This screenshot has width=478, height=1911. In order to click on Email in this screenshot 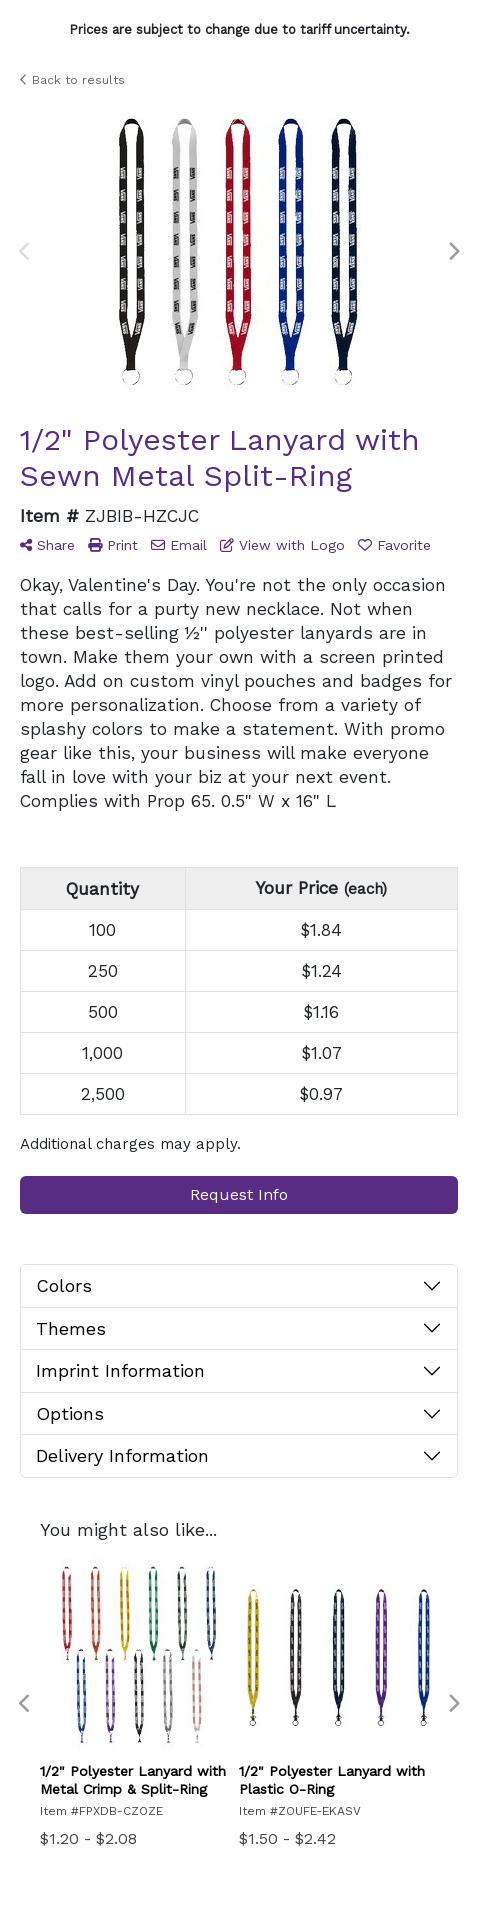, I will do `click(179, 545)`.